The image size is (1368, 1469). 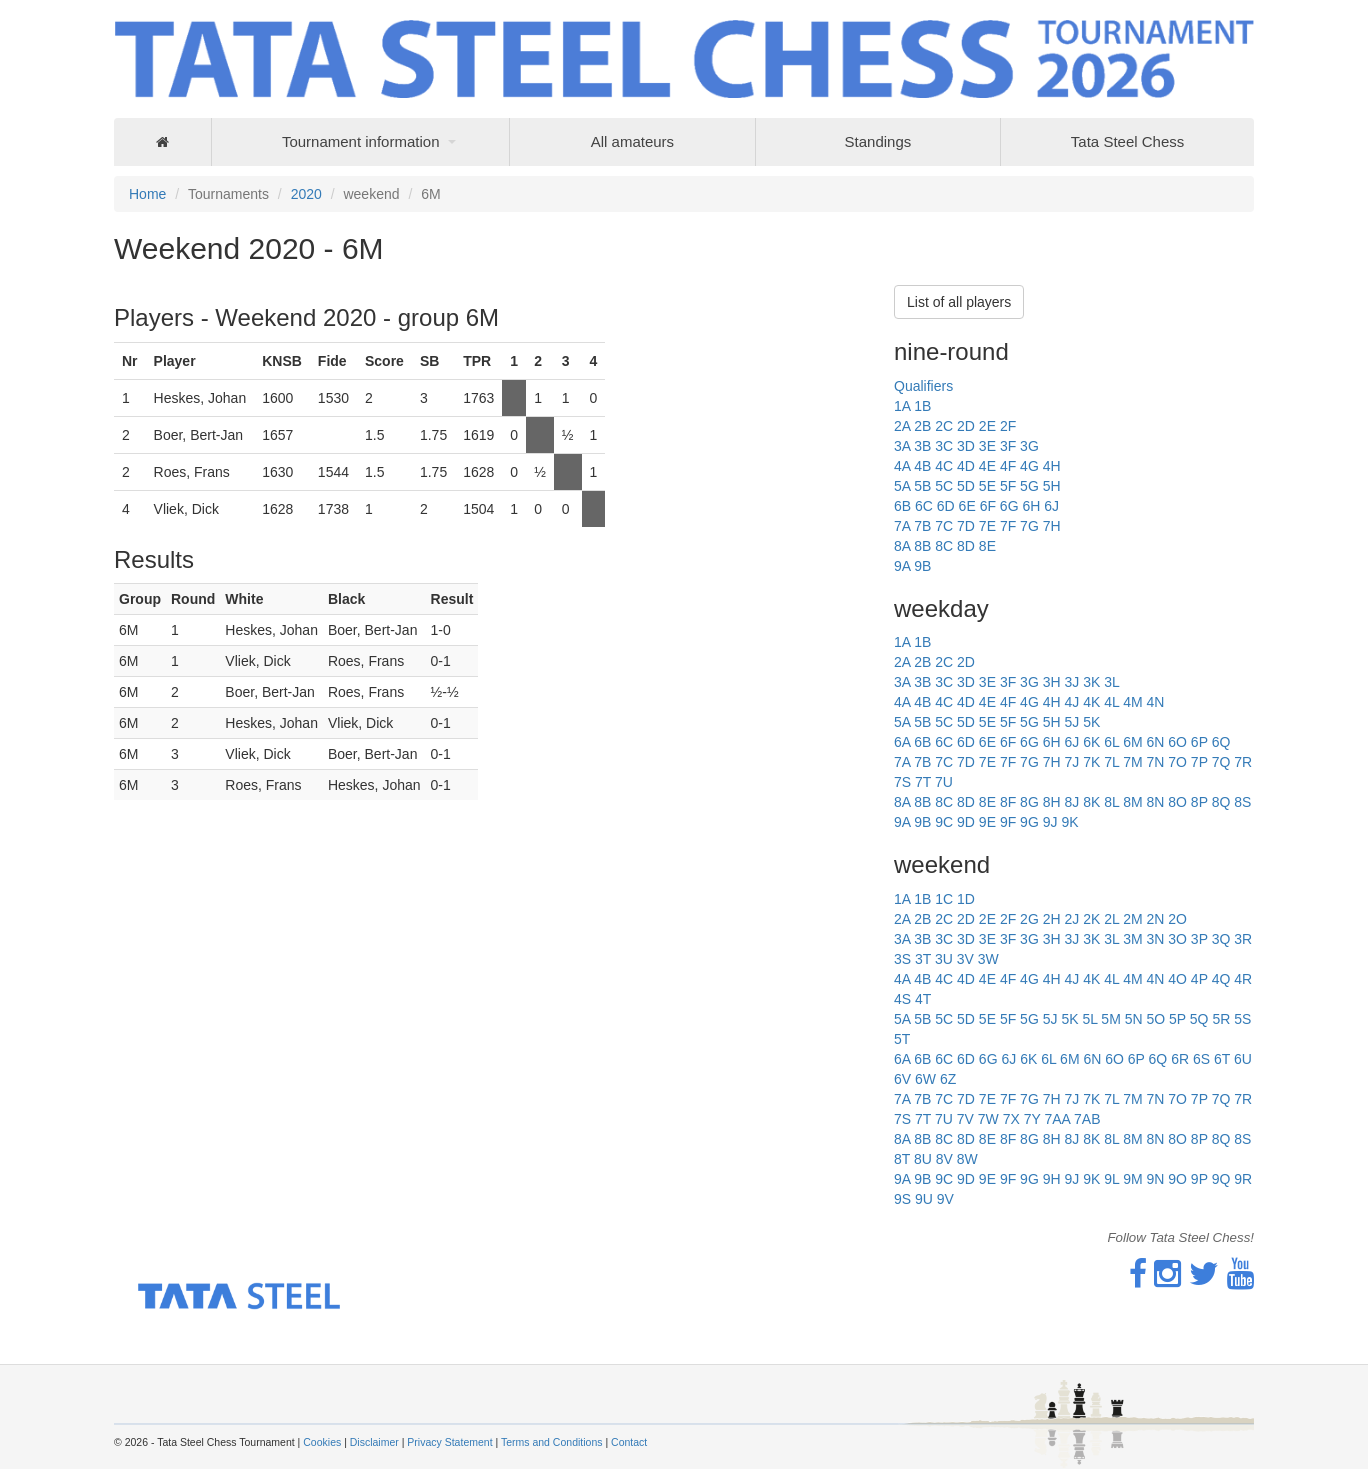 I want to click on 9V, so click(x=945, y=1199).